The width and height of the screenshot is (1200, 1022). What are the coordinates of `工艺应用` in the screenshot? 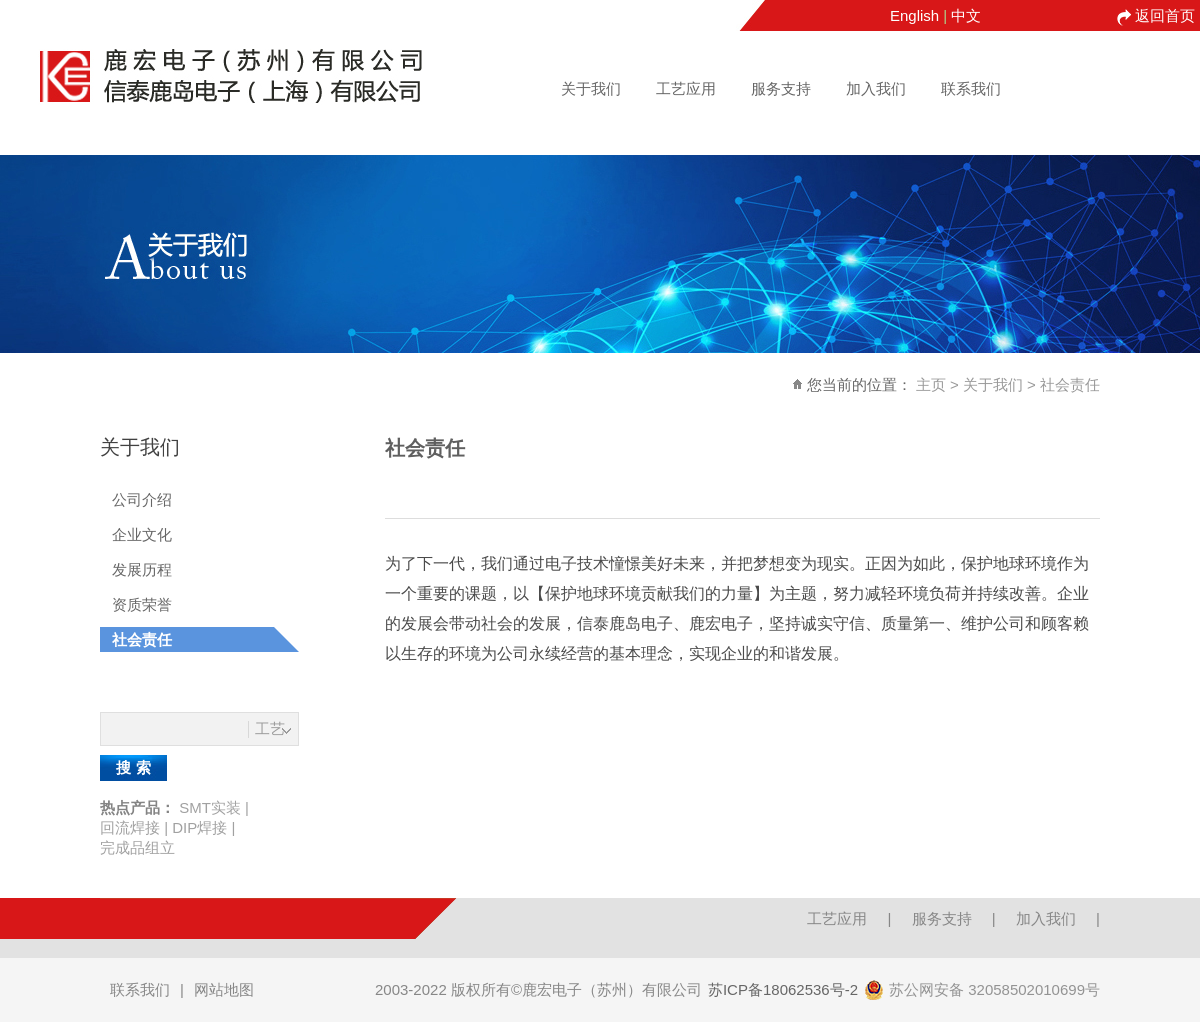 It's located at (686, 88).